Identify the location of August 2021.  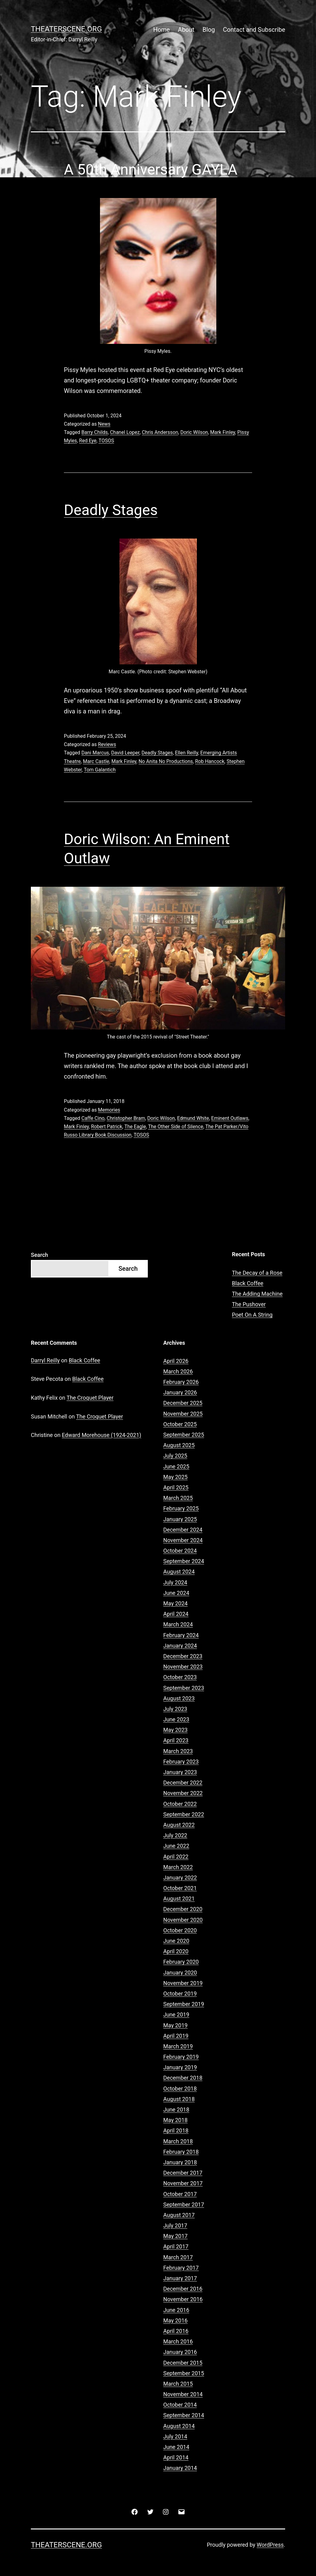
(179, 1898).